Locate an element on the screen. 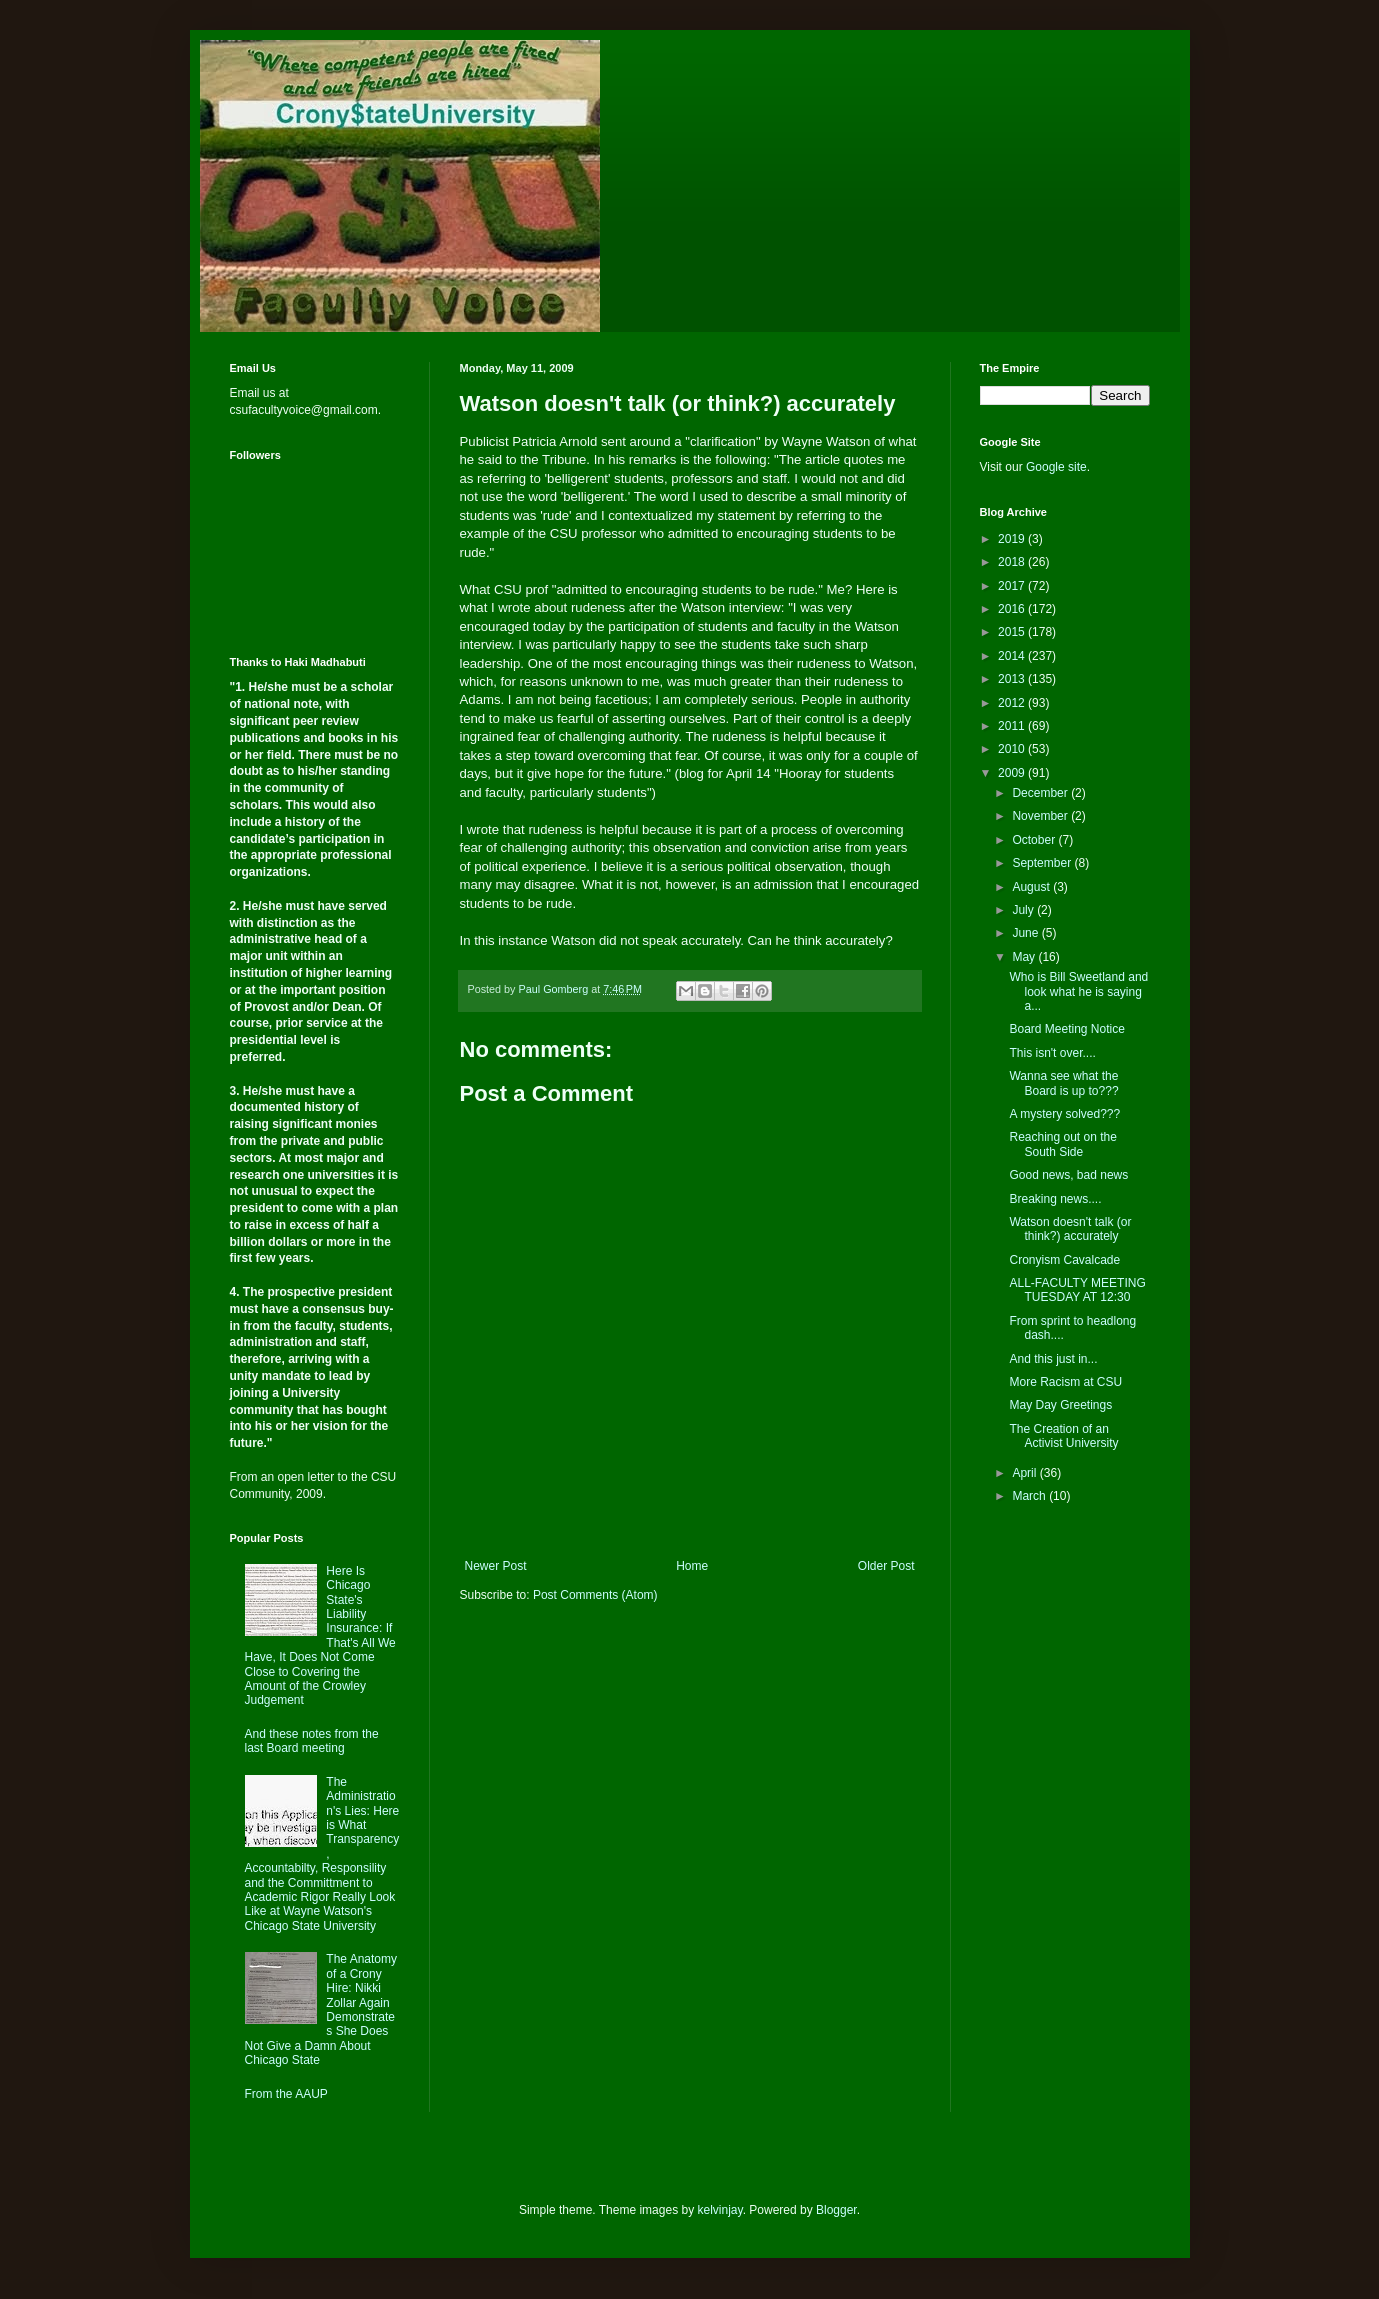 This screenshot has width=1379, height=2299. And this just in... is located at coordinates (1053, 1359).